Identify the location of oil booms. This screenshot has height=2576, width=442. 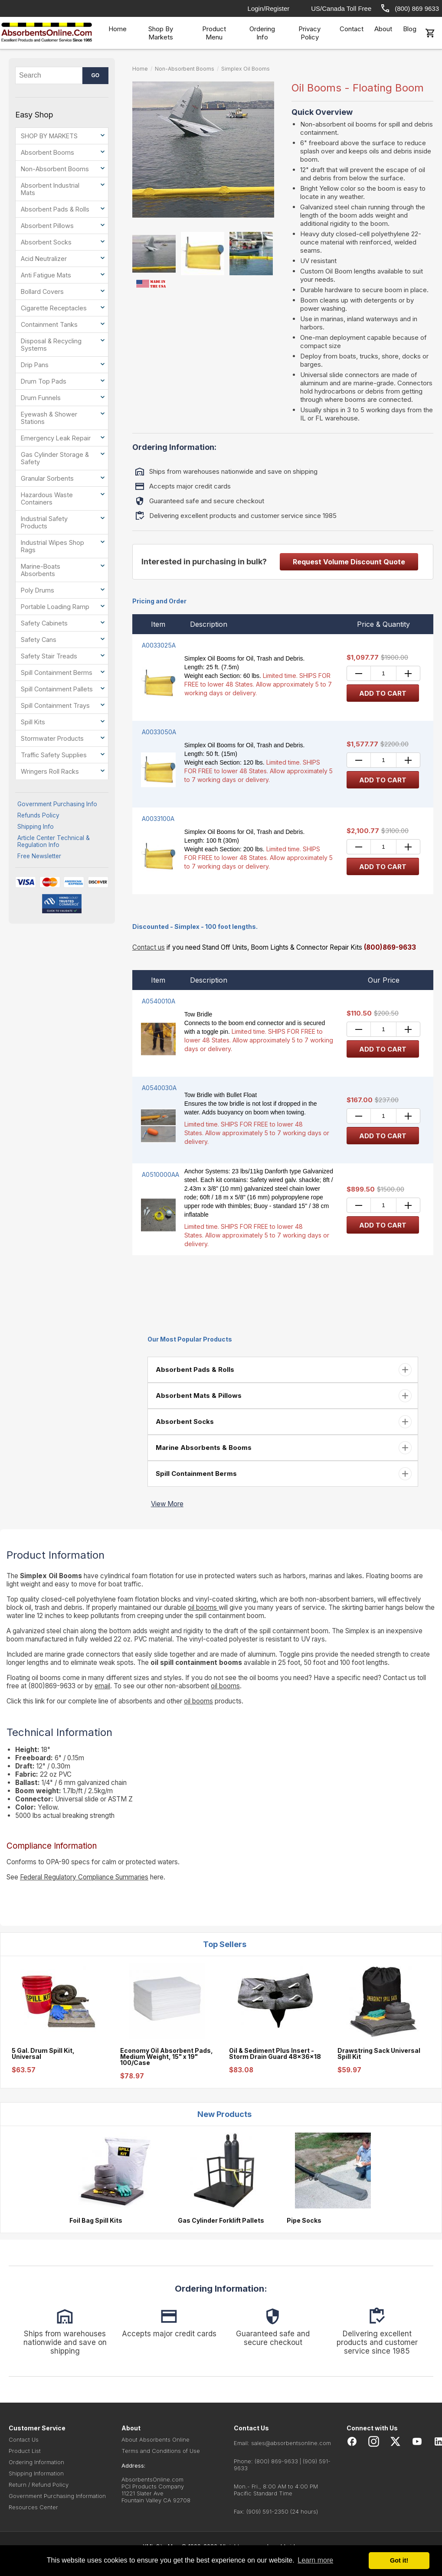
(203, 1607).